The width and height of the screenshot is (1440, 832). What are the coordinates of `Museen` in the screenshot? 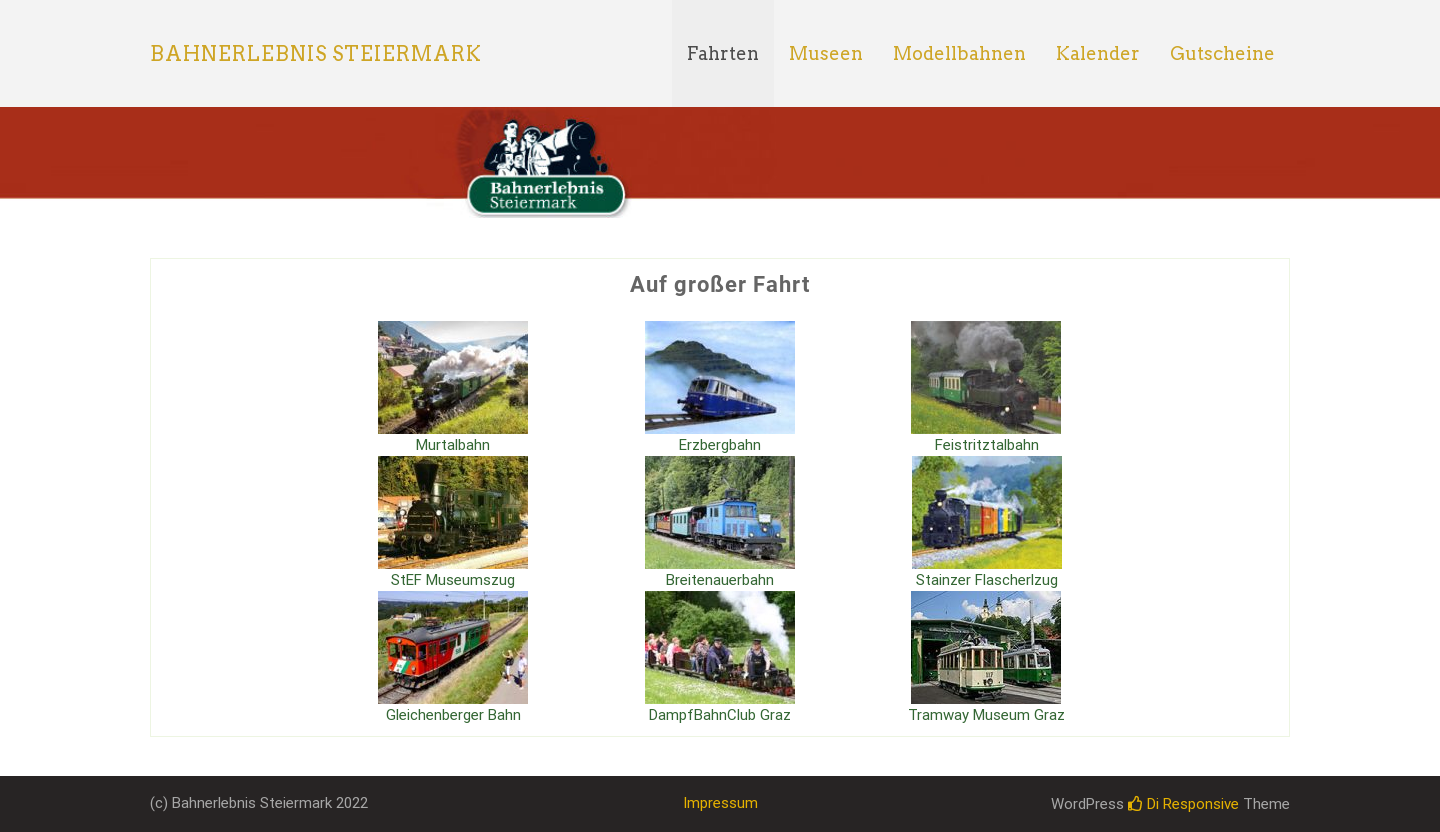 It's located at (826, 53).